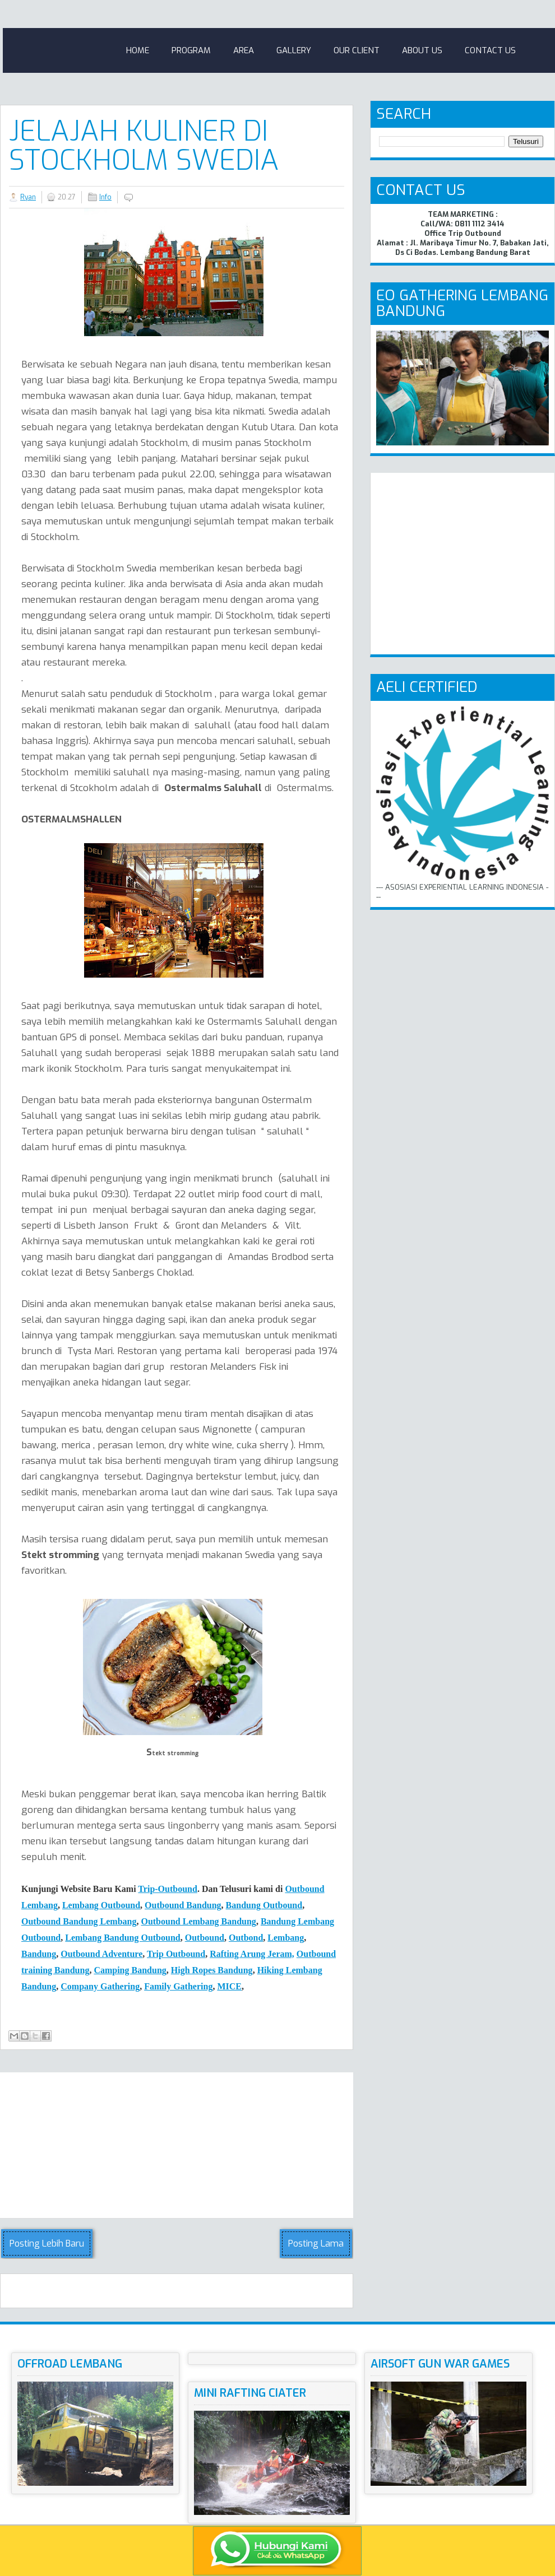 This screenshot has height=2576, width=555. Describe the element at coordinates (28, 197) in the screenshot. I see `Ryan` at that location.